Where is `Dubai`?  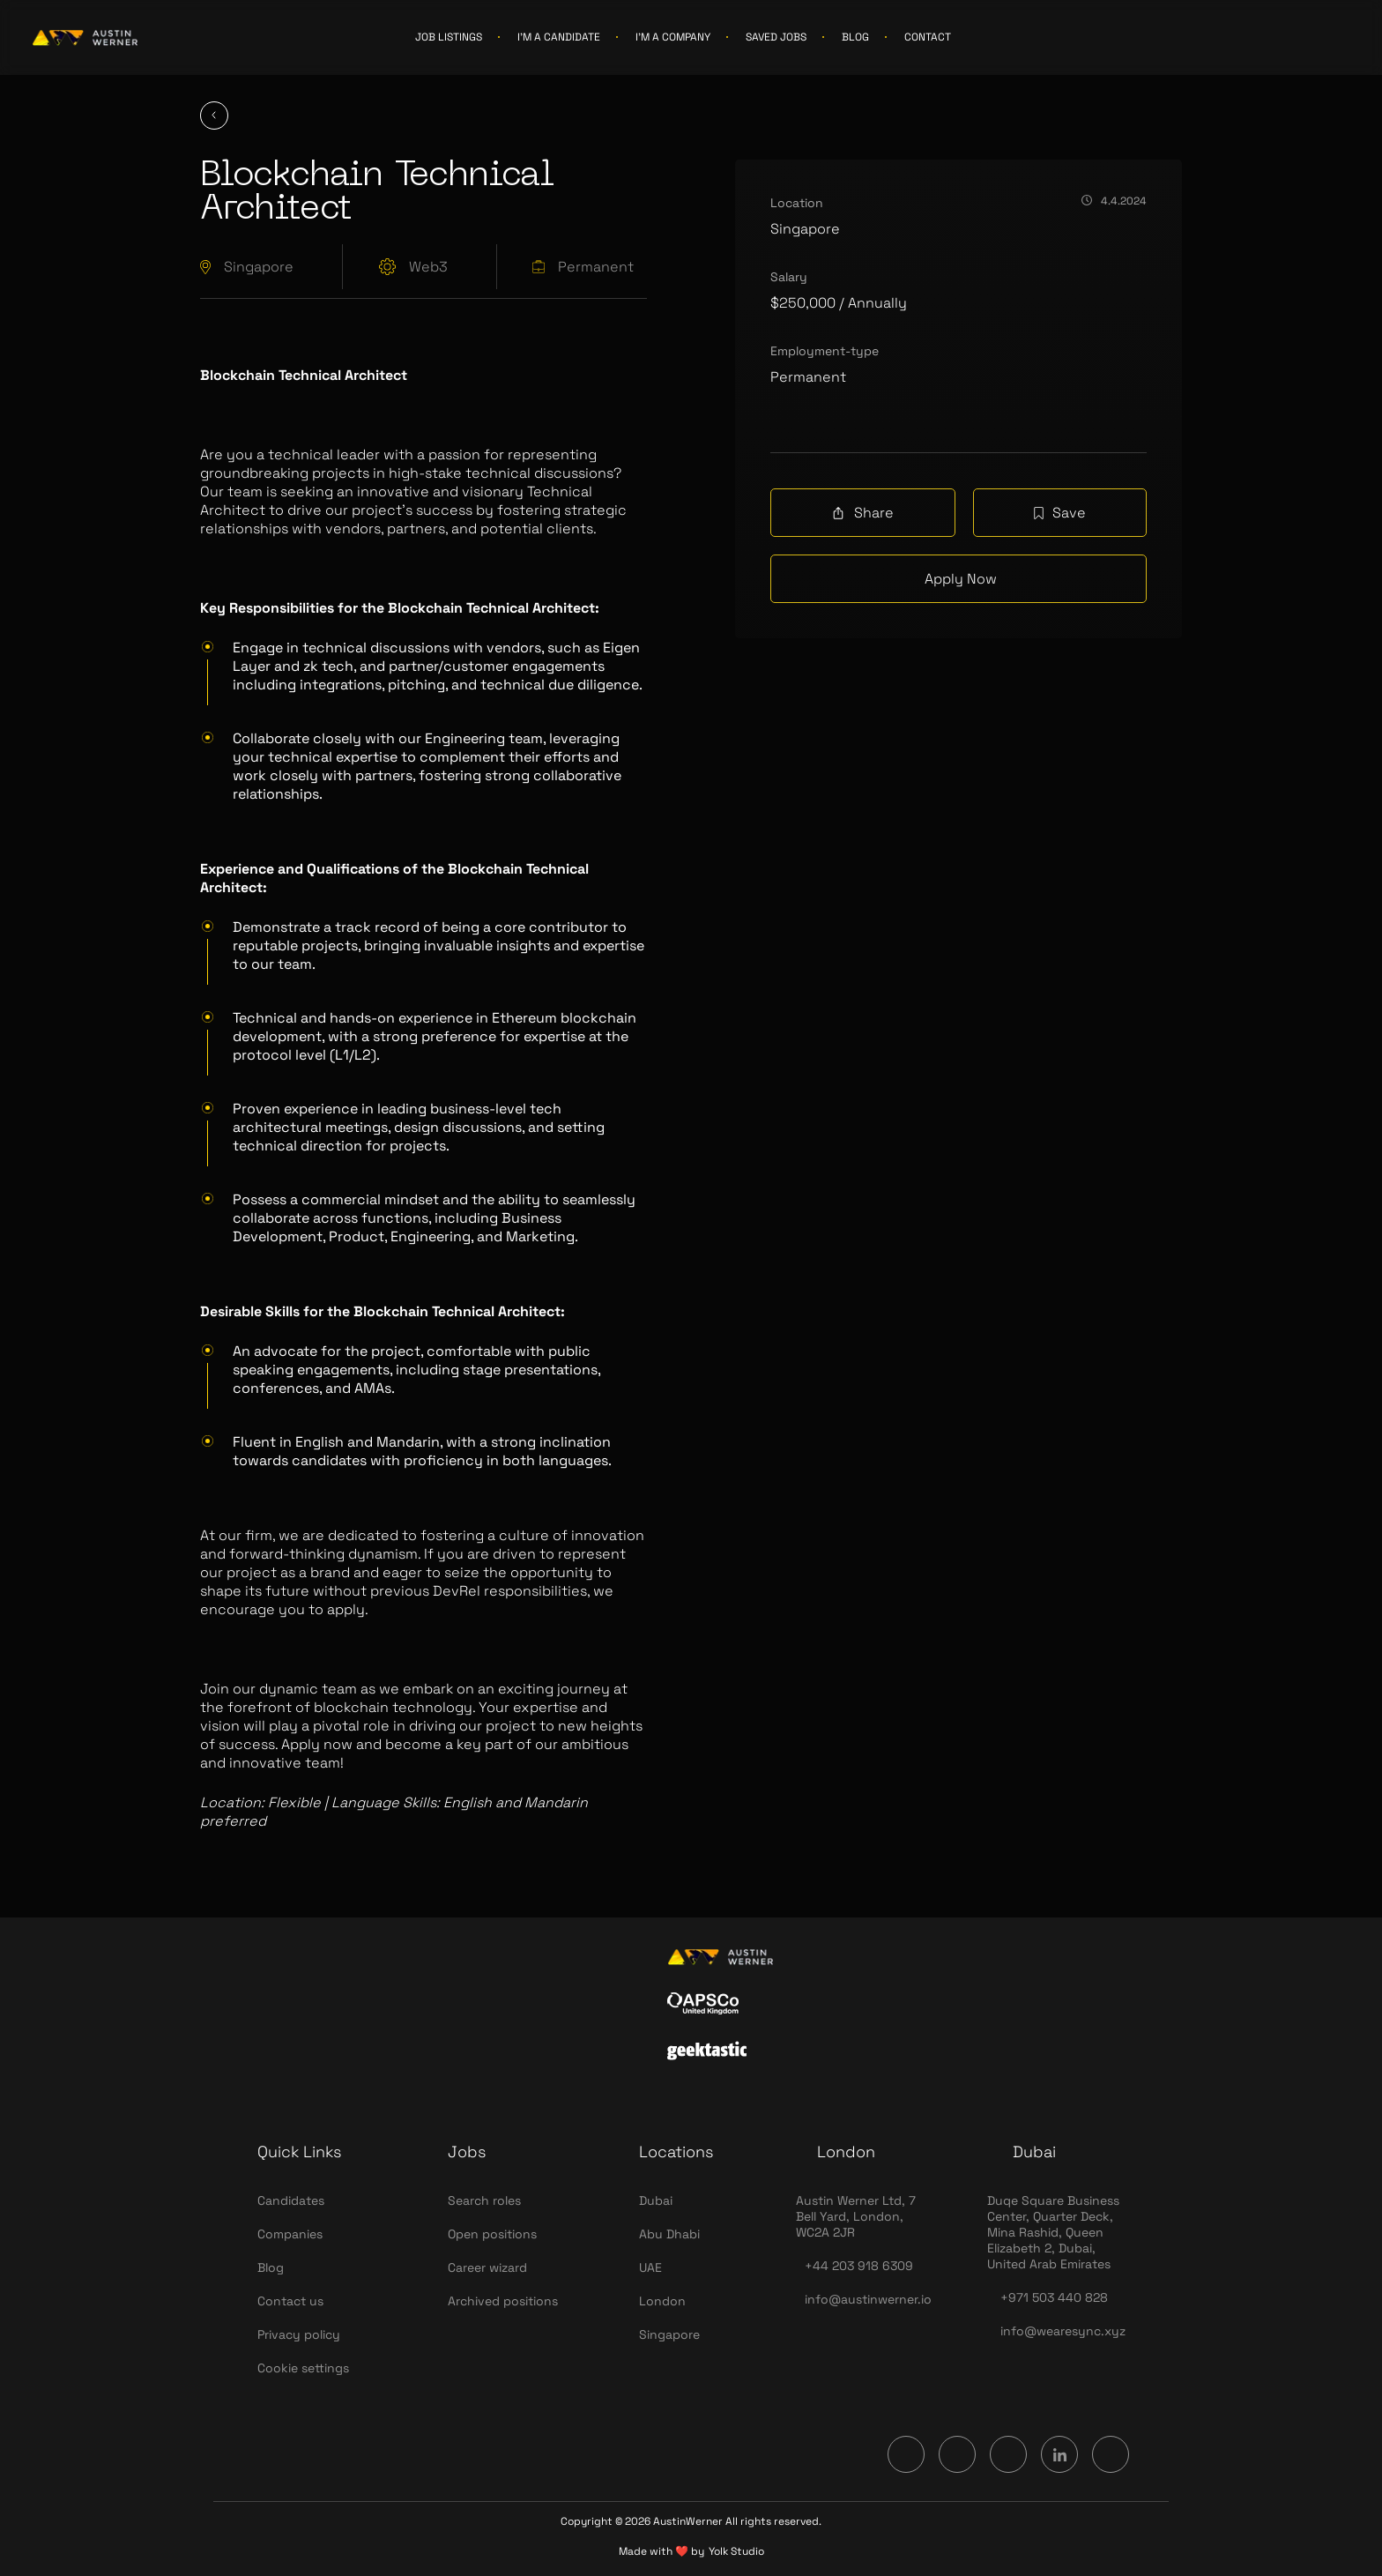 Dubai is located at coordinates (655, 2200).